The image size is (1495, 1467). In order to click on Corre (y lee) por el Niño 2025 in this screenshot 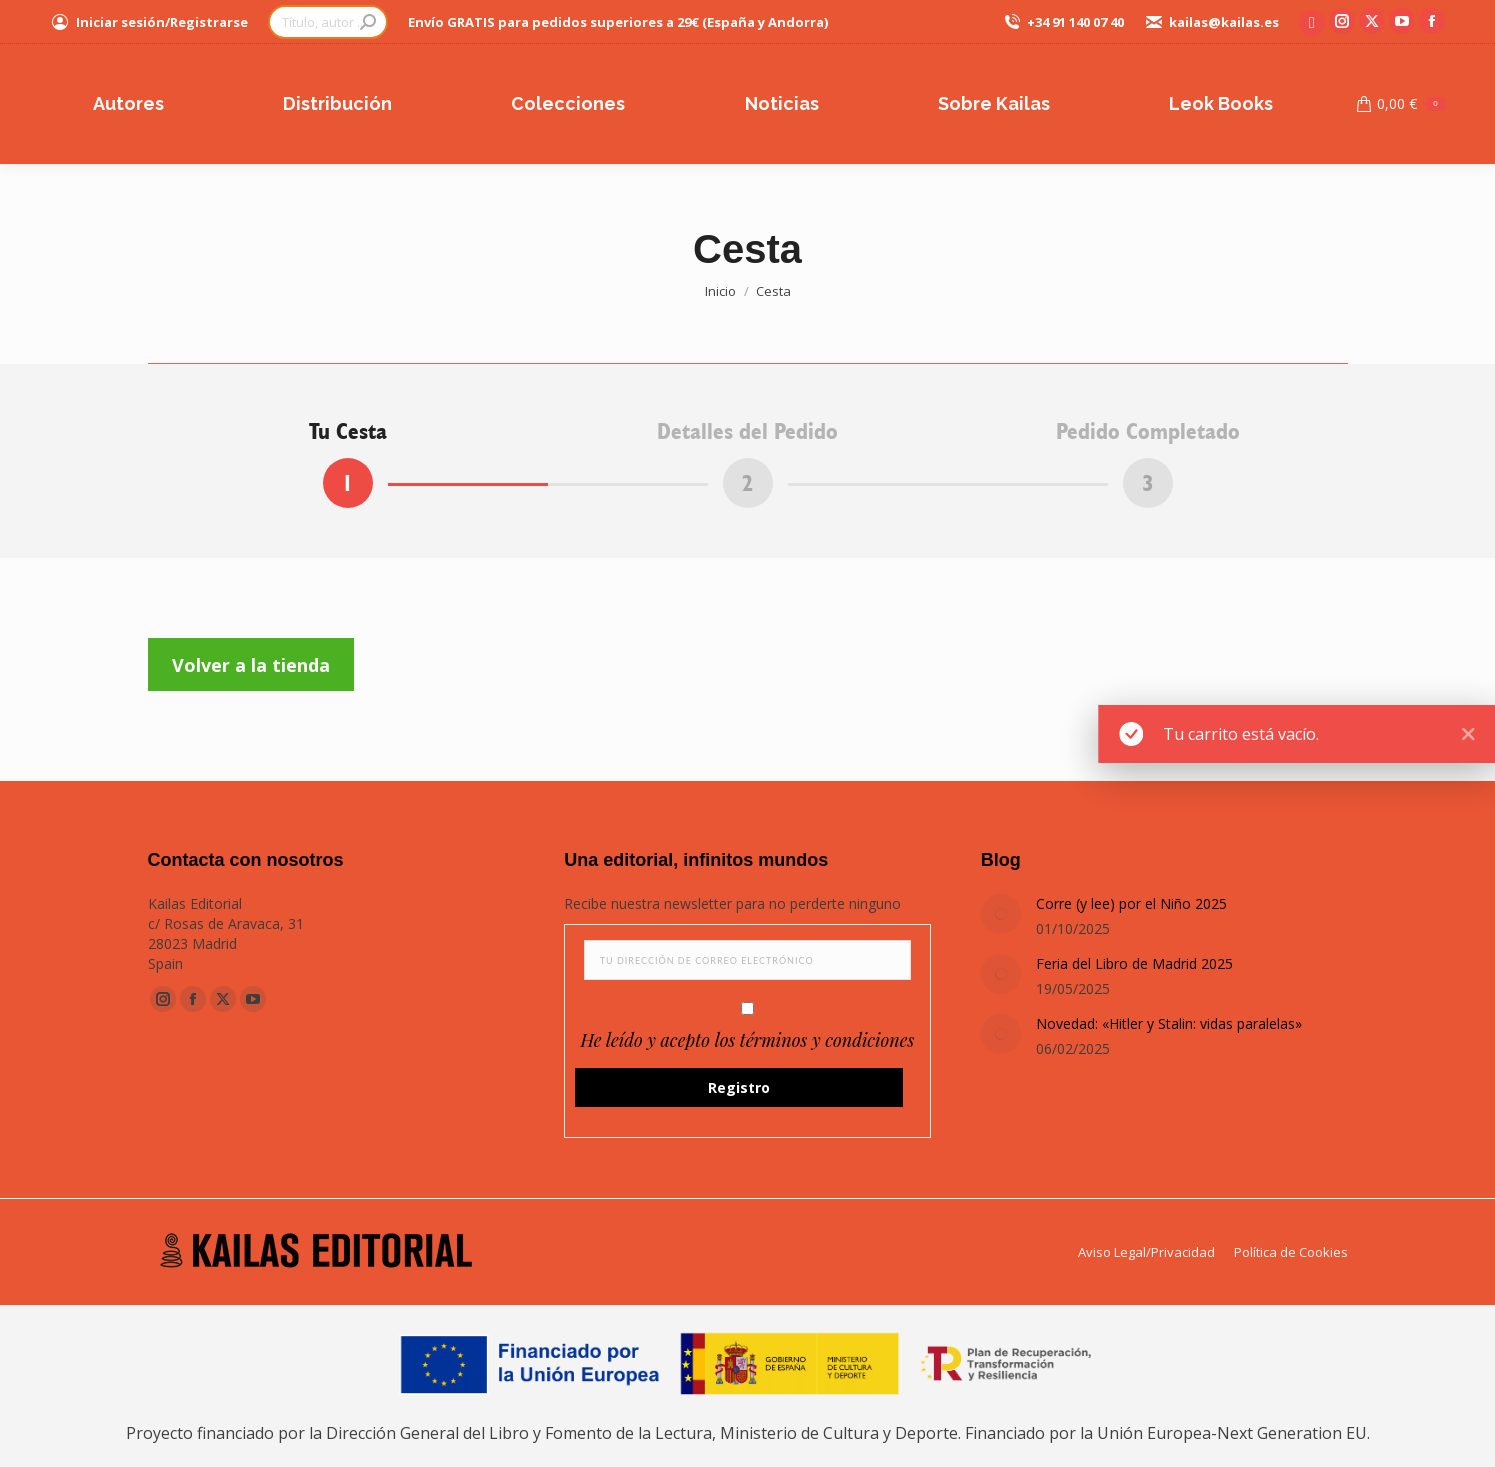, I will do `click(1131, 903)`.